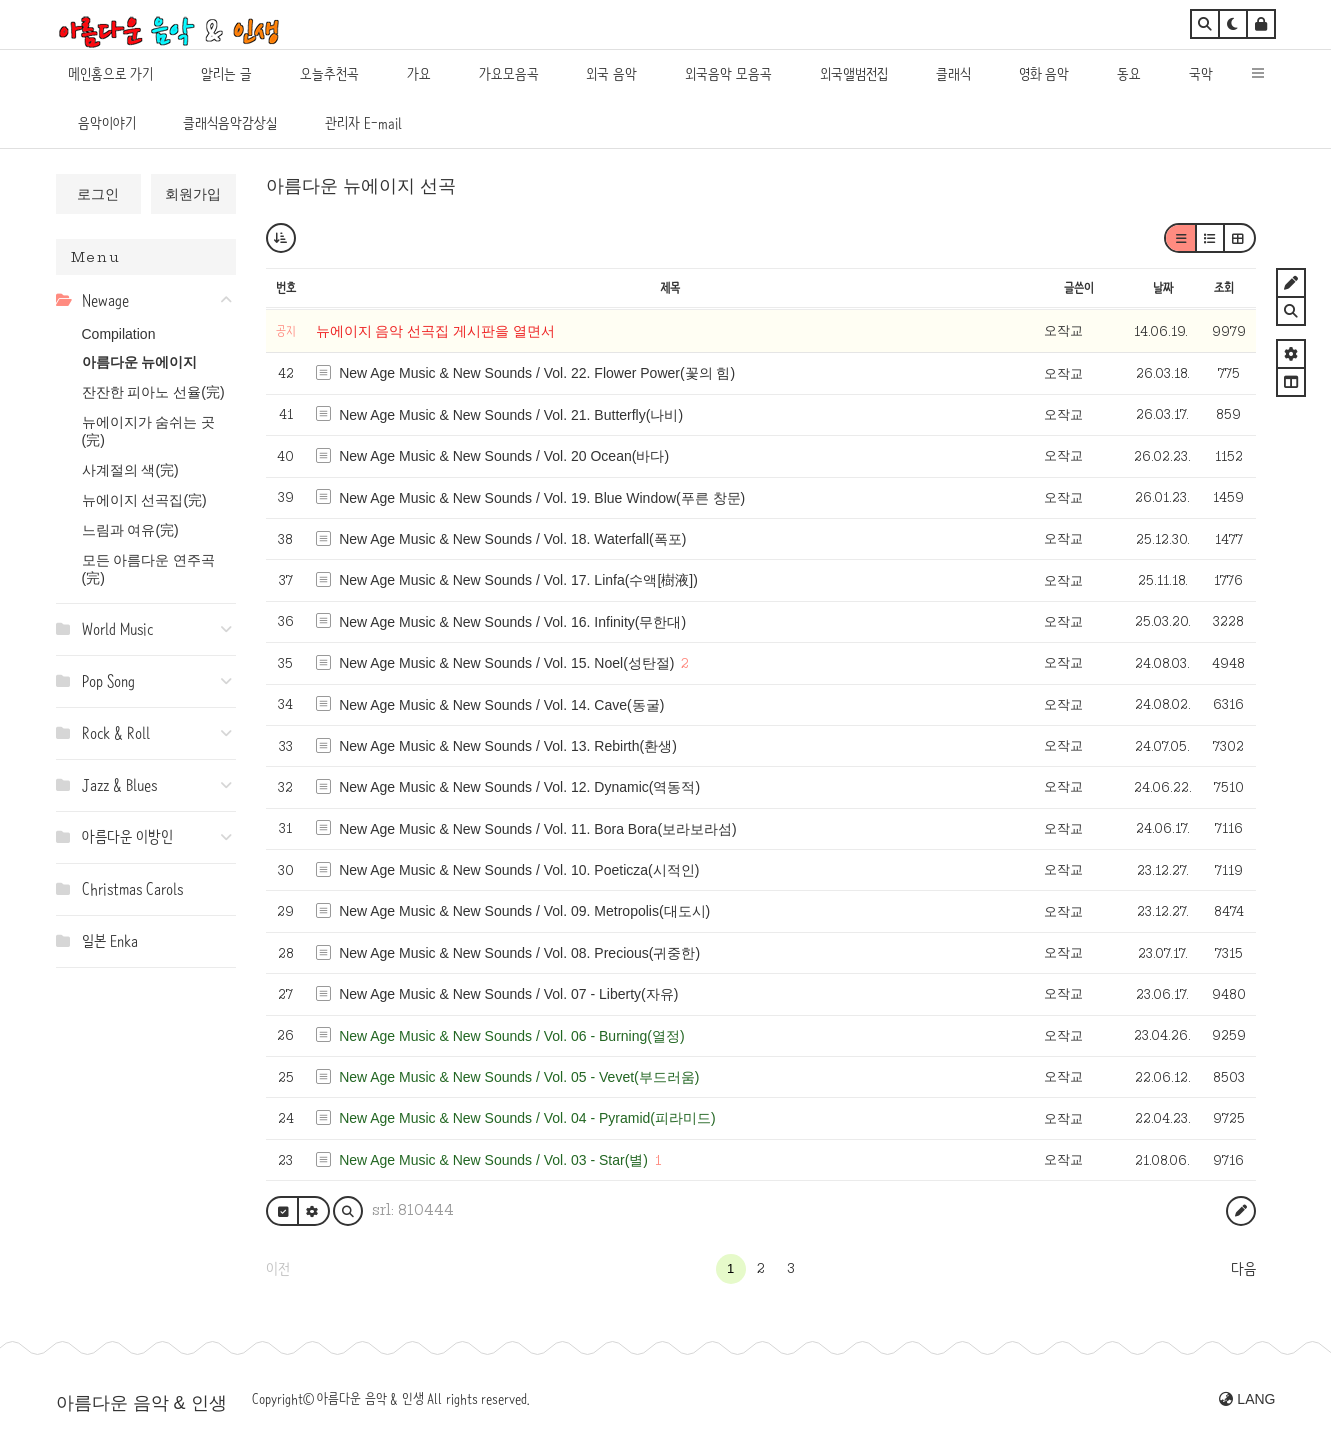  Describe the element at coordinates (119, 334) in the screenshot. I see `Compilation` at that location.